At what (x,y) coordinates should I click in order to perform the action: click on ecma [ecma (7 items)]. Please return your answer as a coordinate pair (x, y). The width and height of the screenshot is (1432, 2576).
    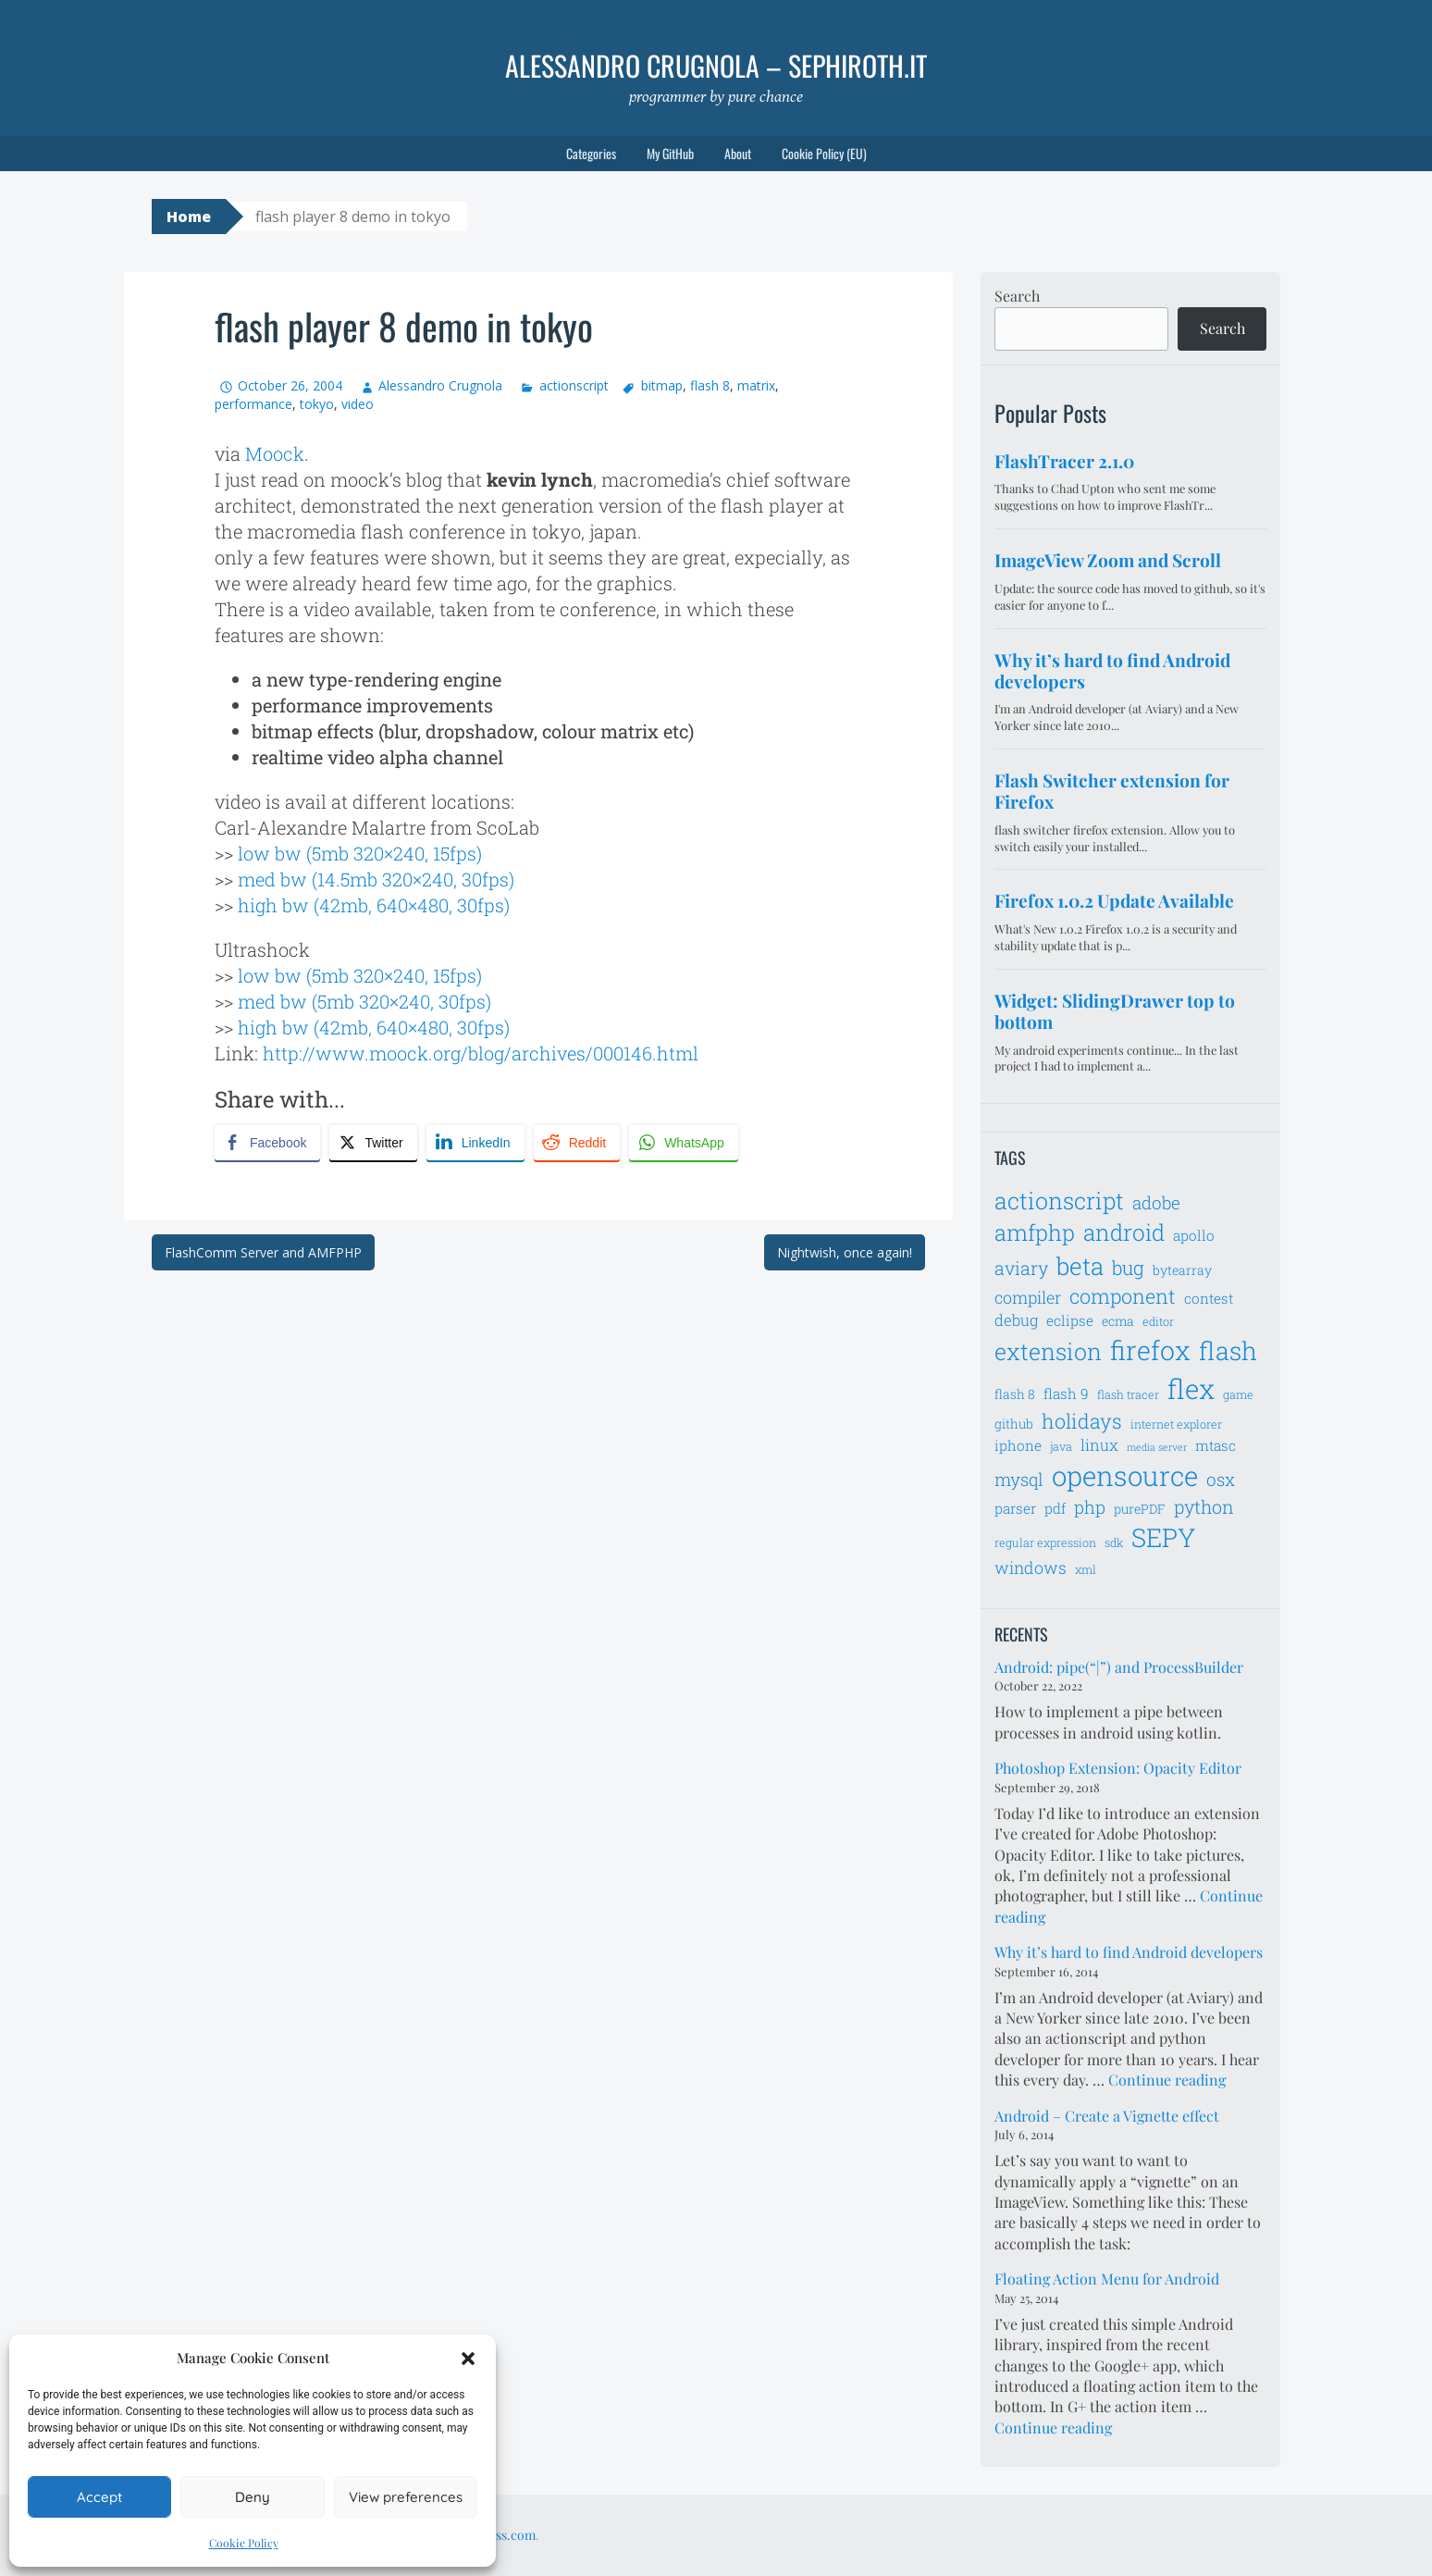
    Looking at the image, I should click on (1118, 1321).